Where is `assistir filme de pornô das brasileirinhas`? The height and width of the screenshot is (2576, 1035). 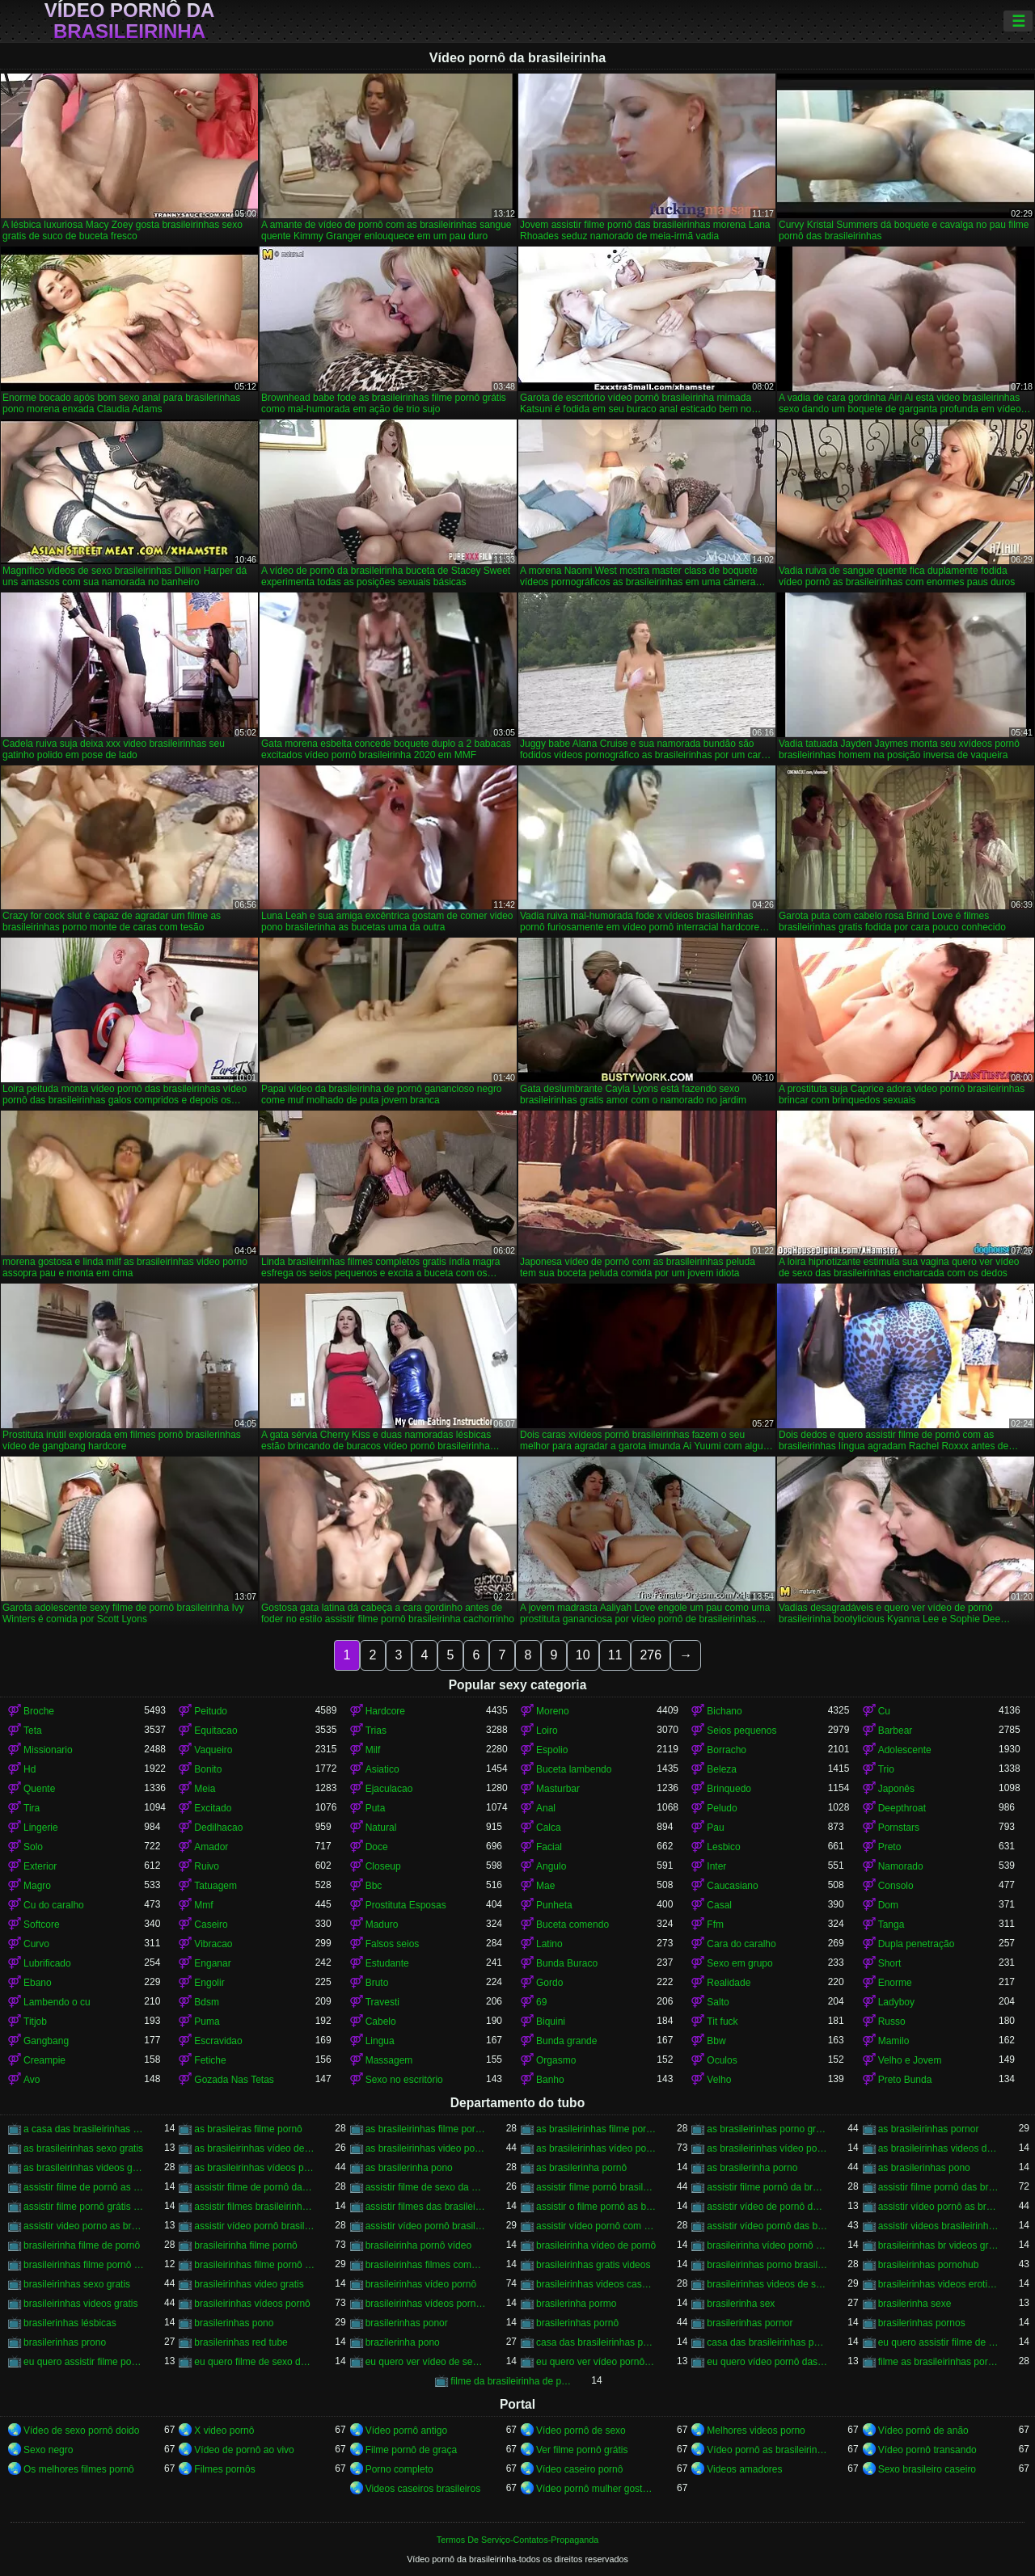 assistir filme de pornô das brasileirinhas is located at coordinates (254, 2187).